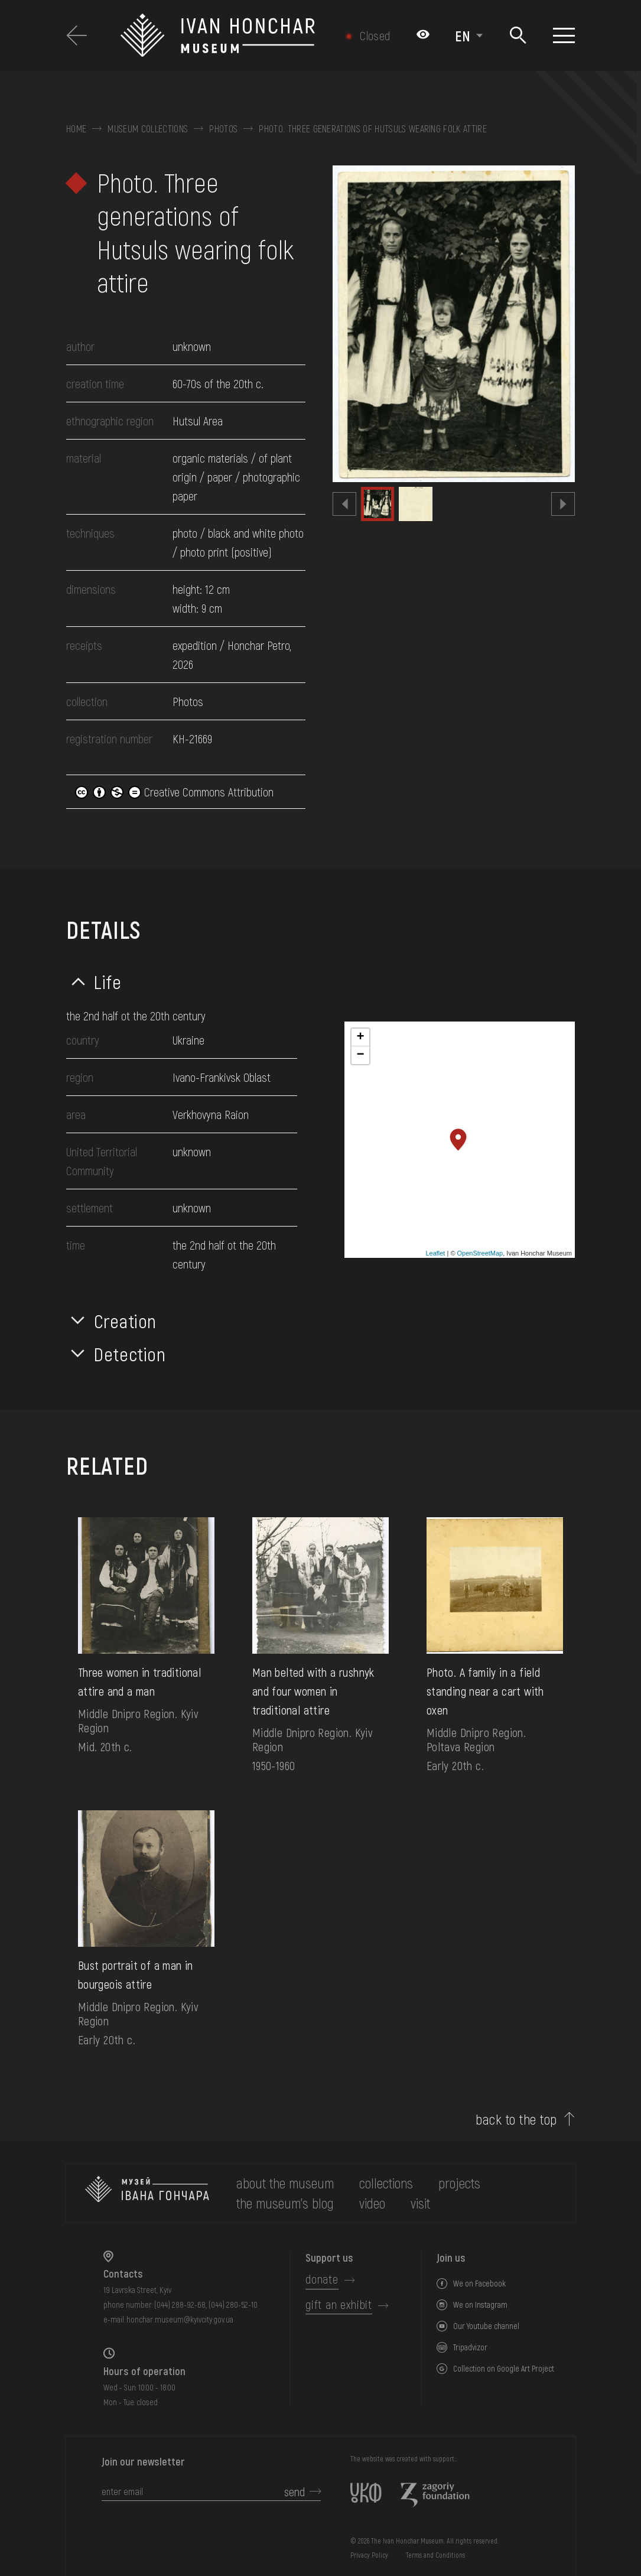 The image size is (641, 2576). What do you see at coordinates (360, 1037) in the screenshot?
I see `+ [button]` at bounding box center [360, 1037].